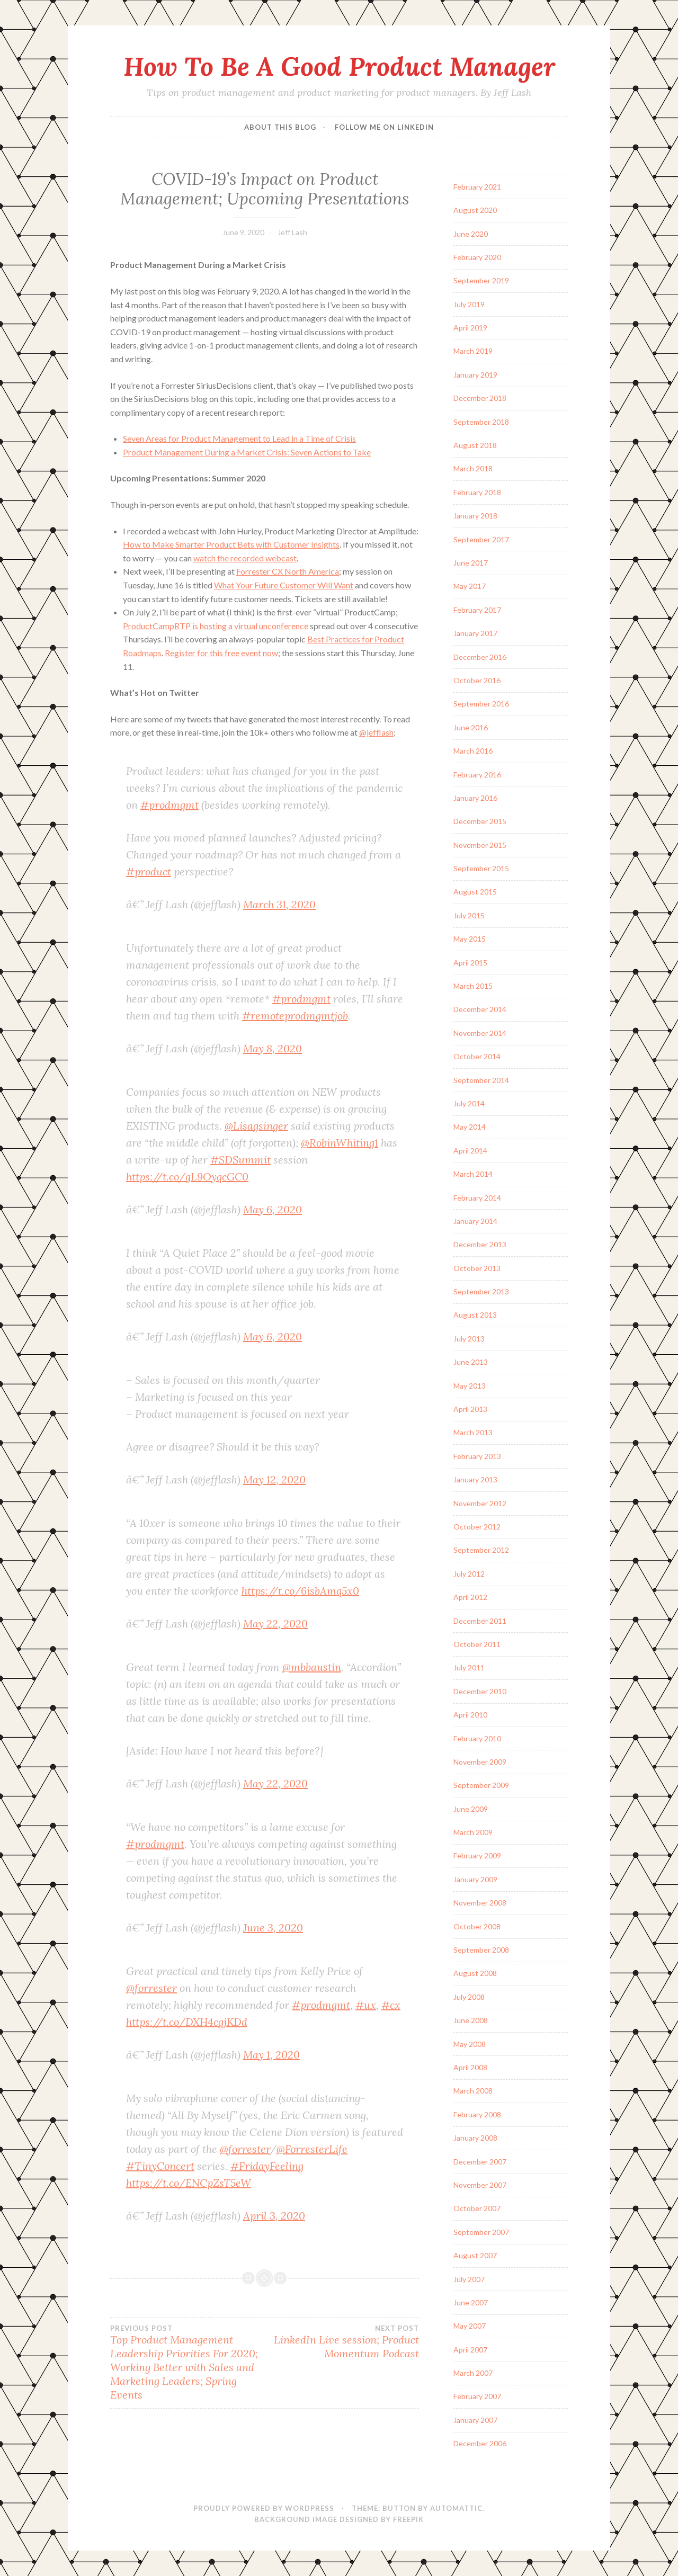 The width and height of the screenshot is (678, 2576). I want to click on July 2008, so click(469, 1996).